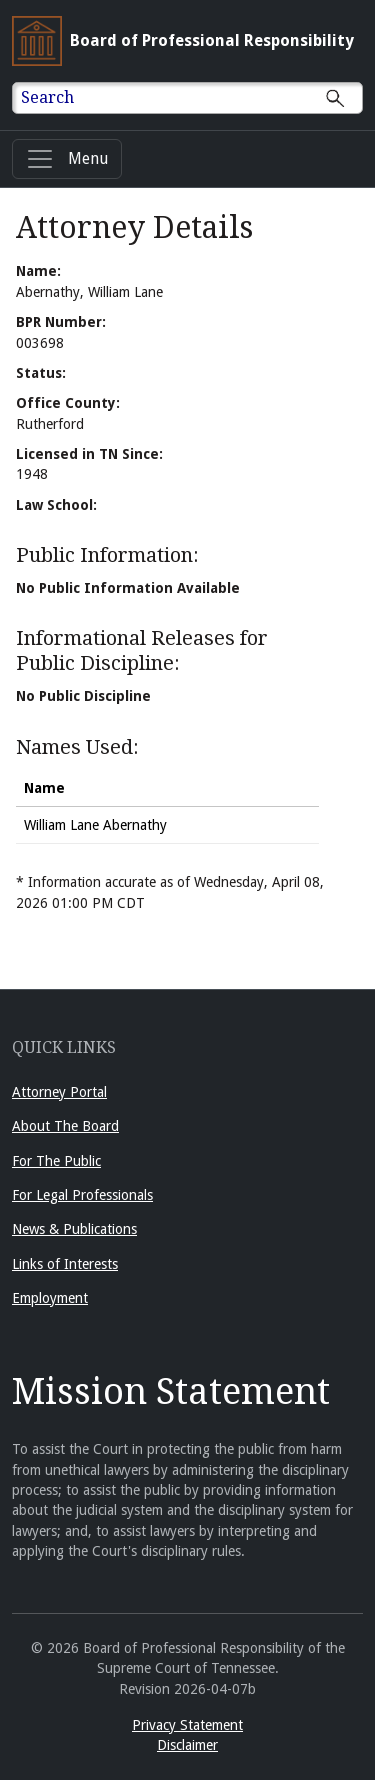  What do you see at coordinates (65, 1264) in the screenshot?
I see `Links of Interests` at bounding box center [65, 1264].